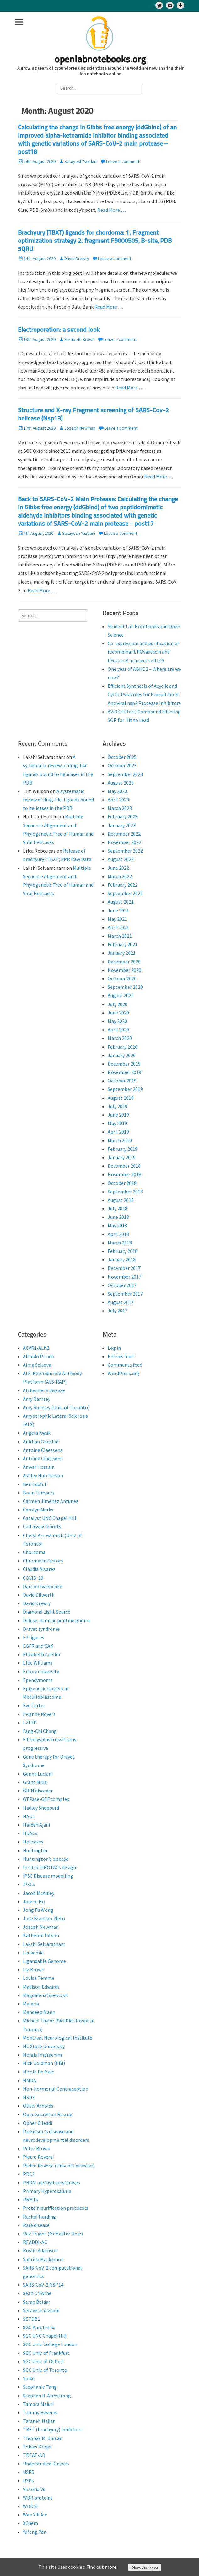 The width and height of the screenshot is (199, 2576). What do you see at coordinates (43, 2259) in the screenshot?
I see `Sabrina Mackinnon` at bounding box center [43, 2259].